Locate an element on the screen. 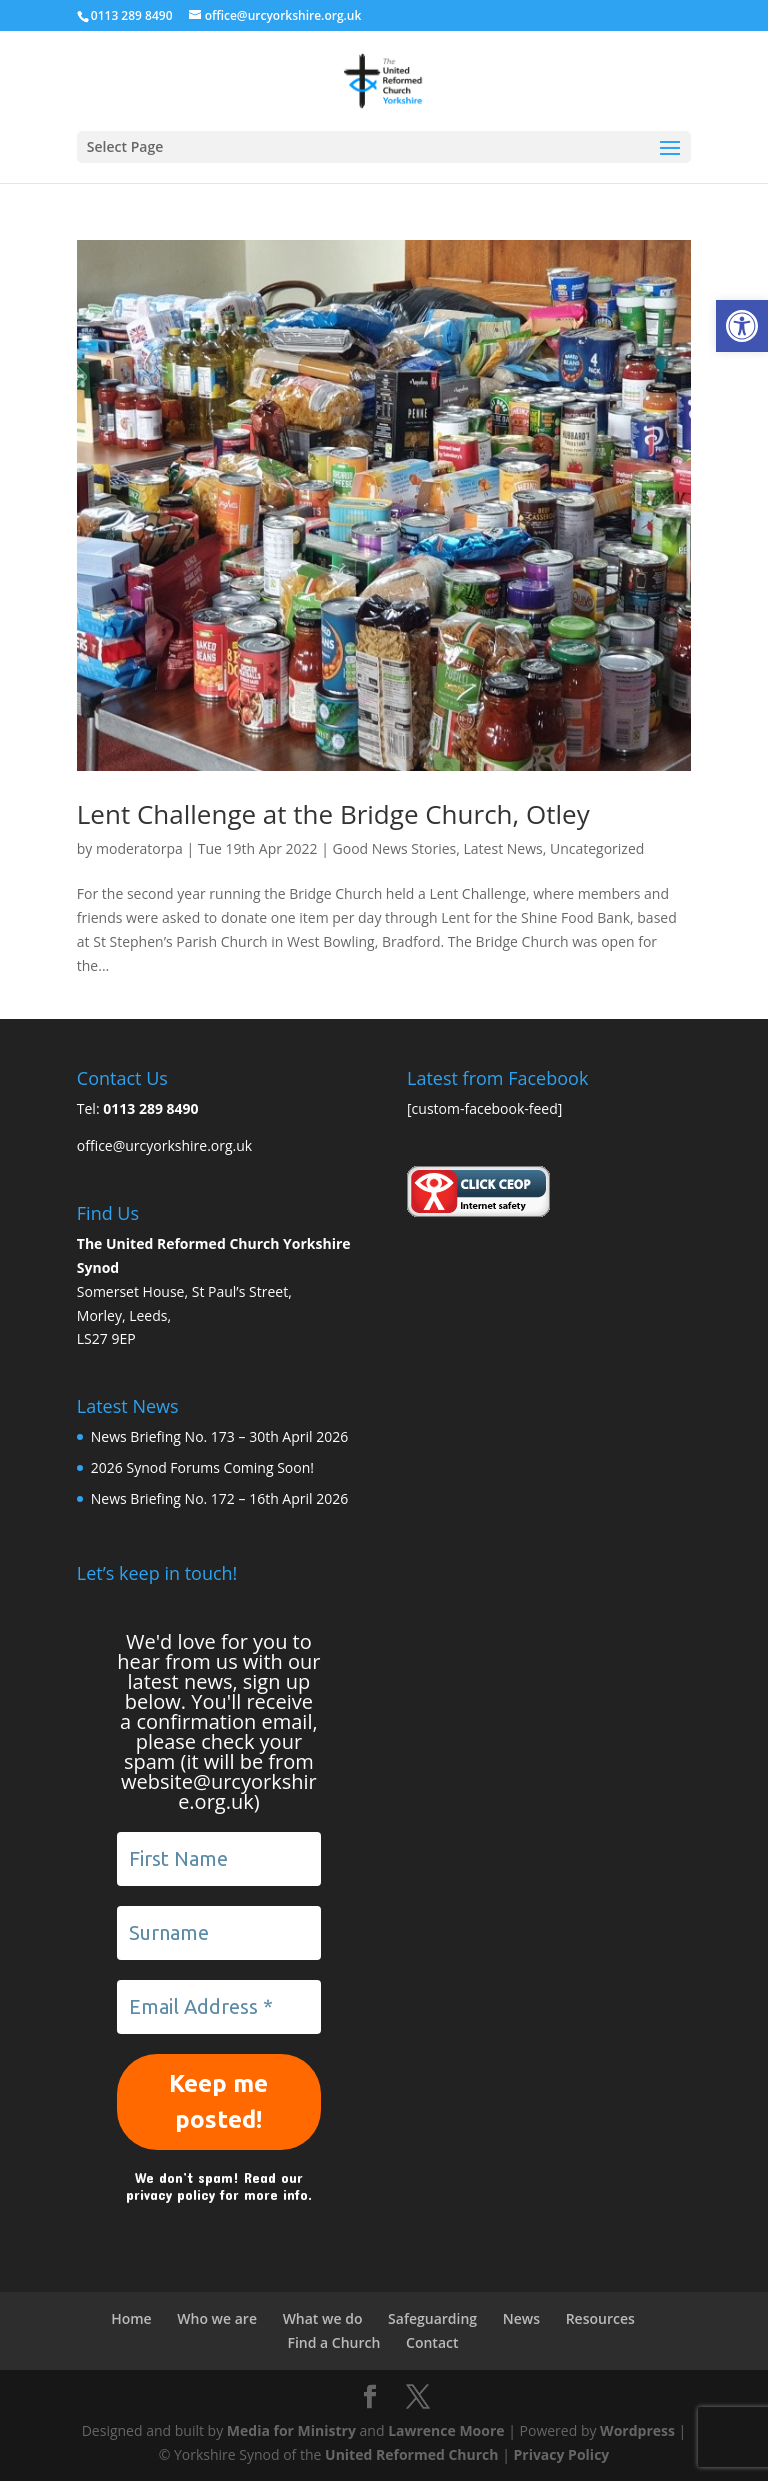  Uncategorized [link] is located at coordinates (597, 848).